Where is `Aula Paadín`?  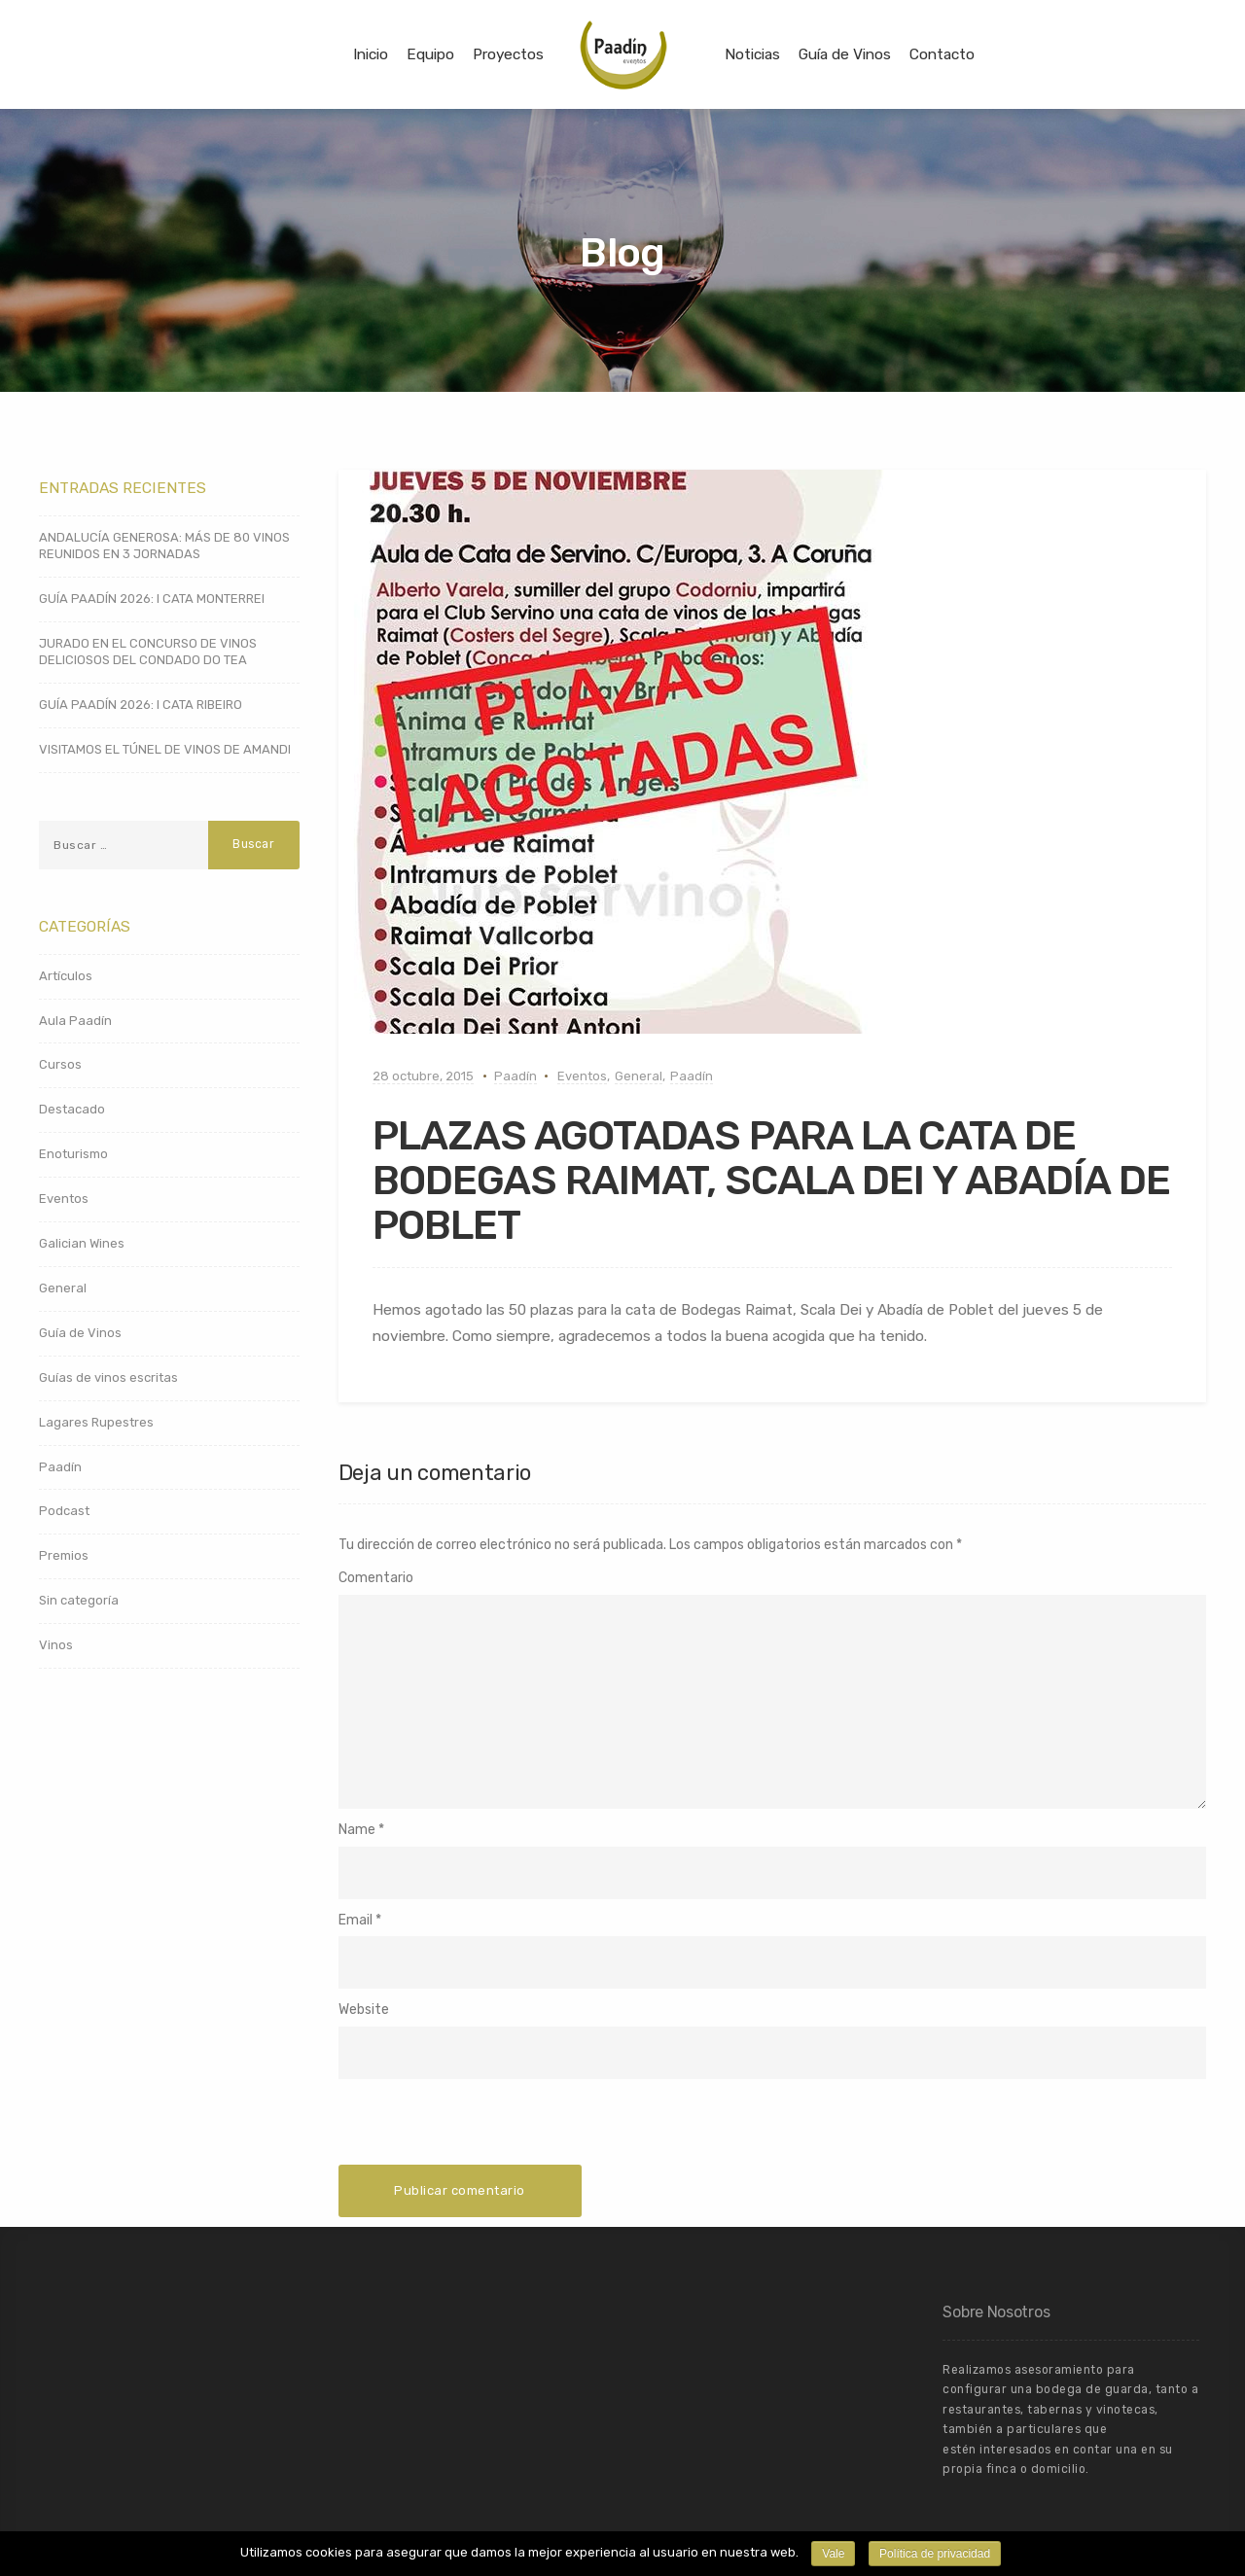
Aula Paadín is located at coordinates (75, 1020).